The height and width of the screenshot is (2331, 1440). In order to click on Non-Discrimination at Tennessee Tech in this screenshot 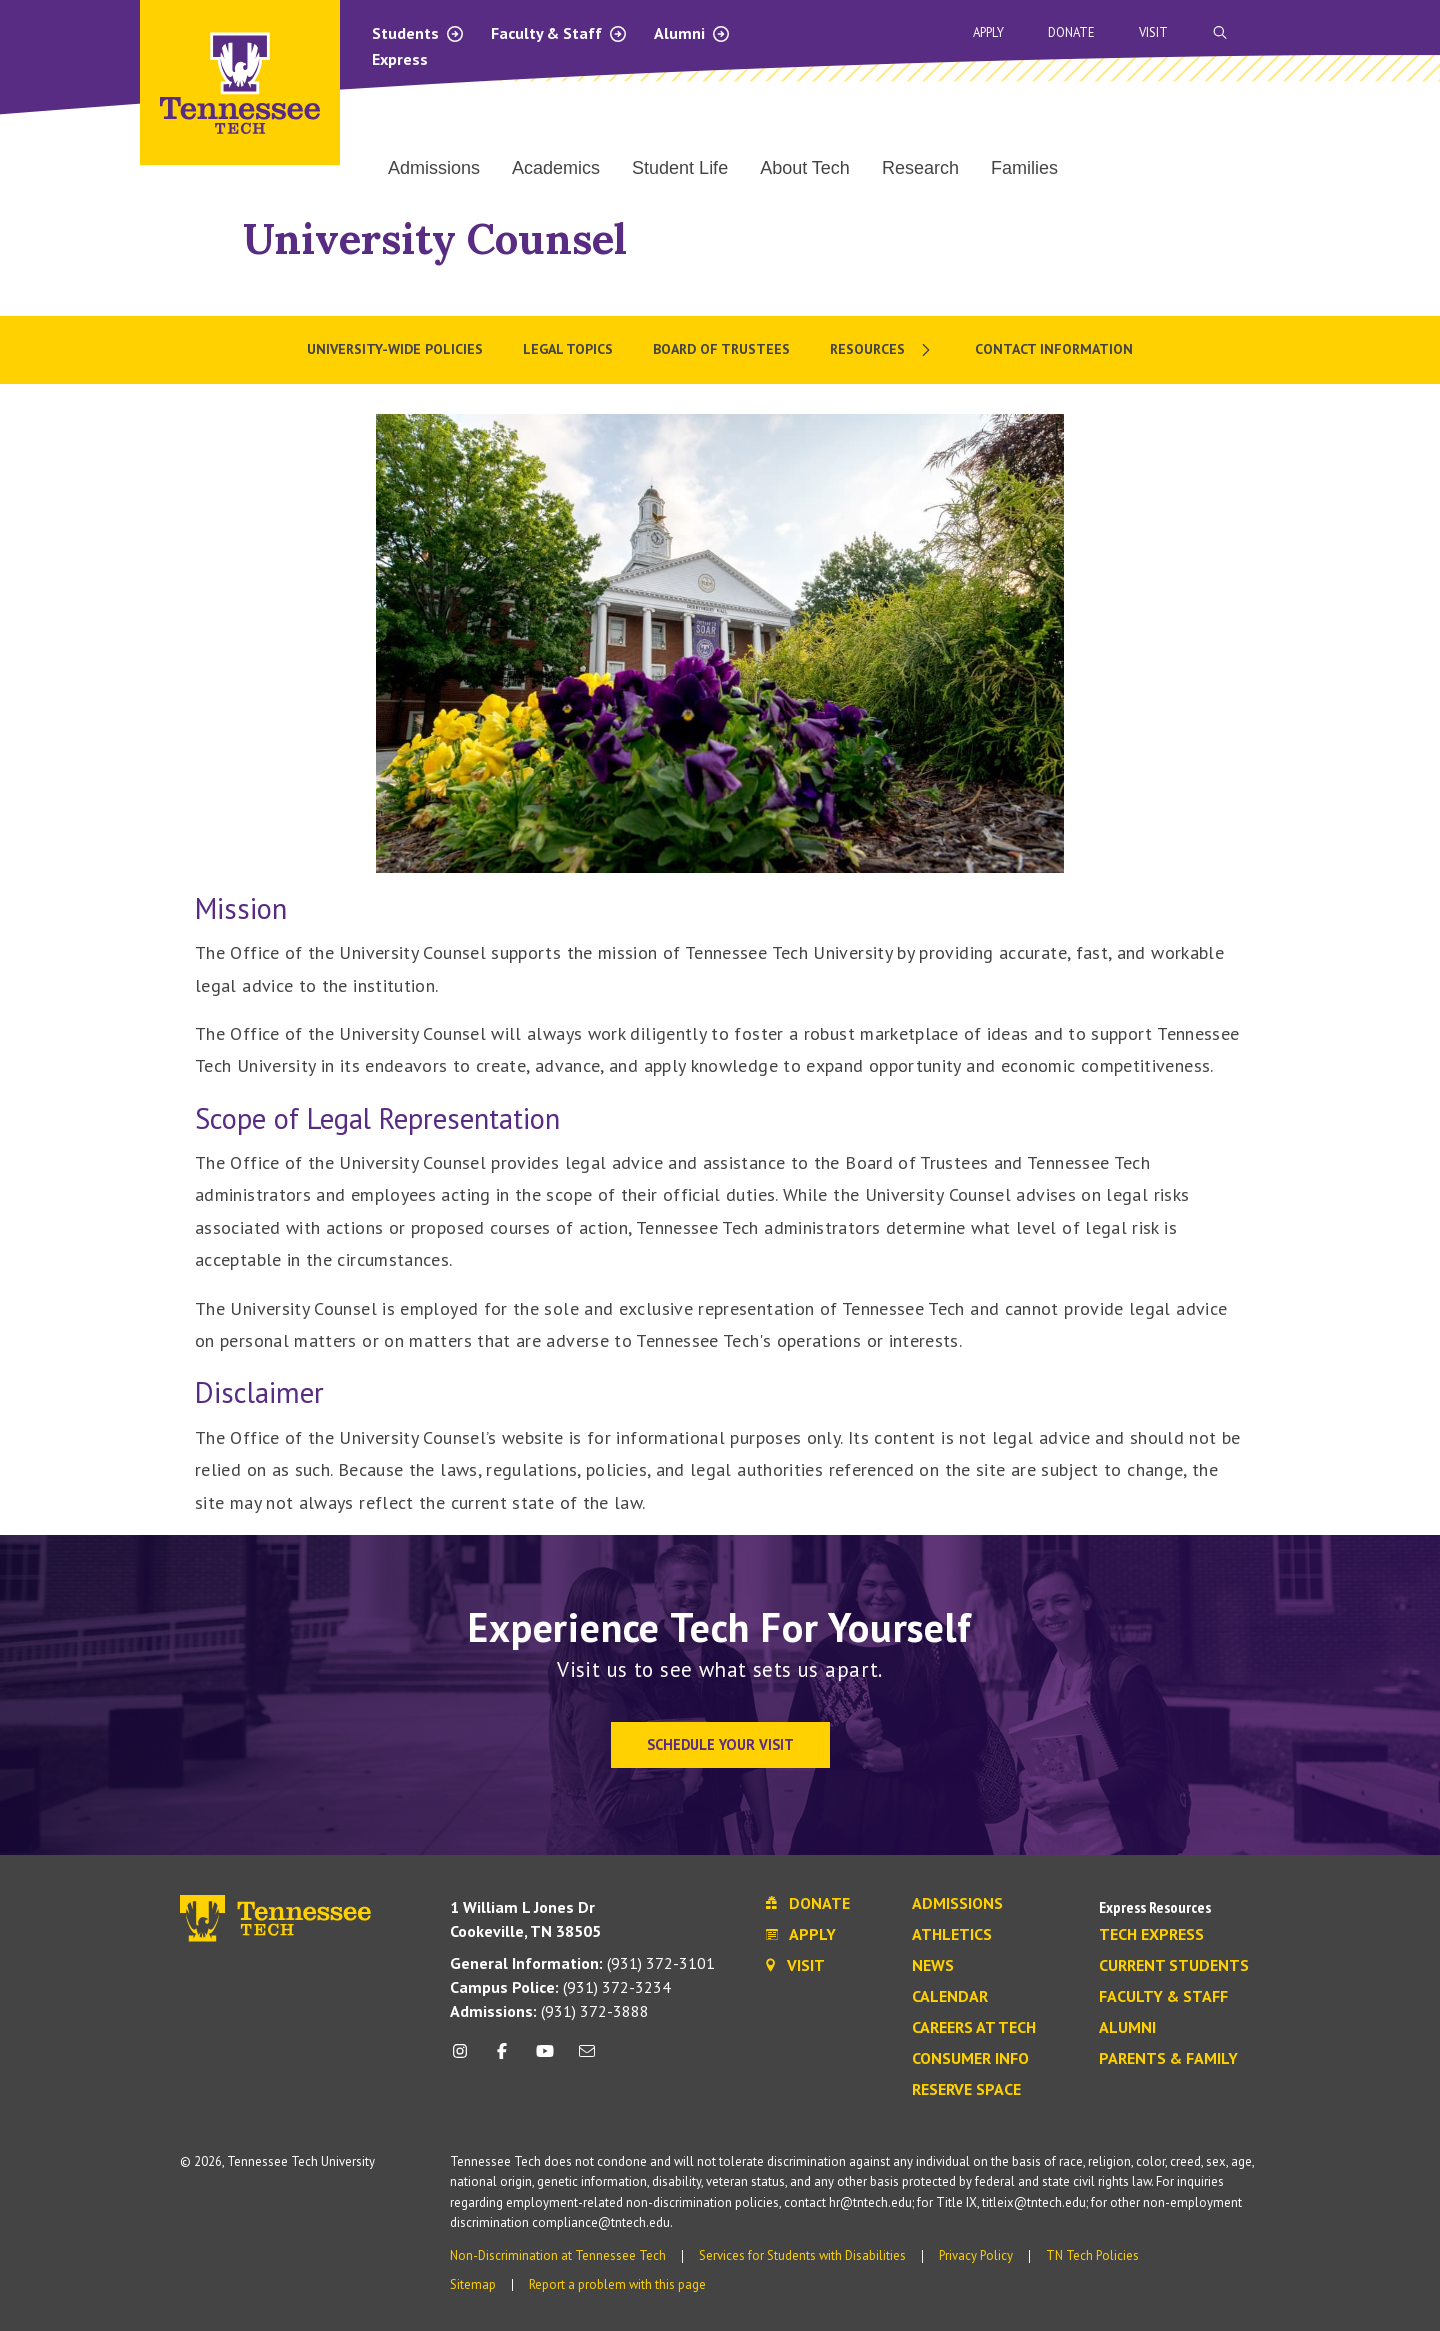, I will do `click(558, 2255)`.